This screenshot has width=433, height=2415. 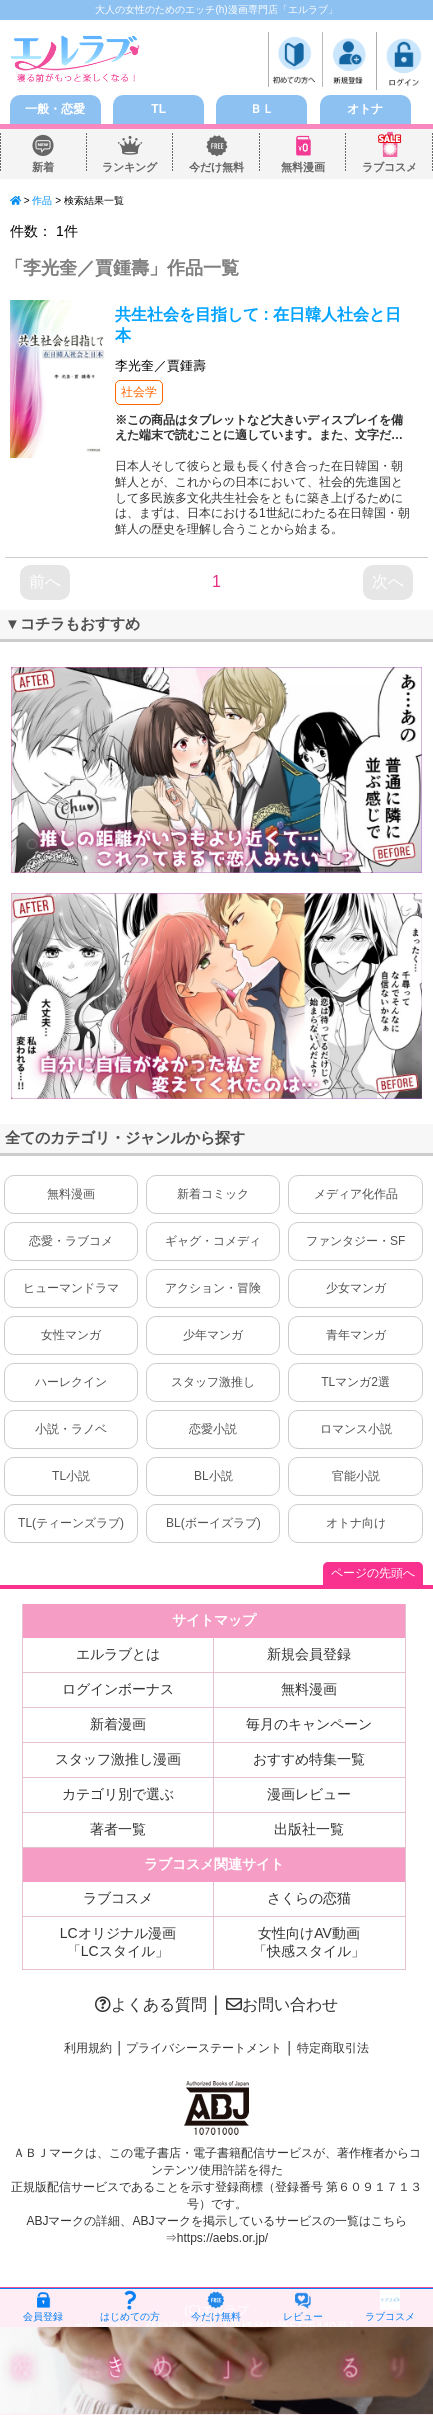 What do you see at coordinates (390, 167) in the screenshot?
I see `ラブコスメ` at bounding box center [390, 167].